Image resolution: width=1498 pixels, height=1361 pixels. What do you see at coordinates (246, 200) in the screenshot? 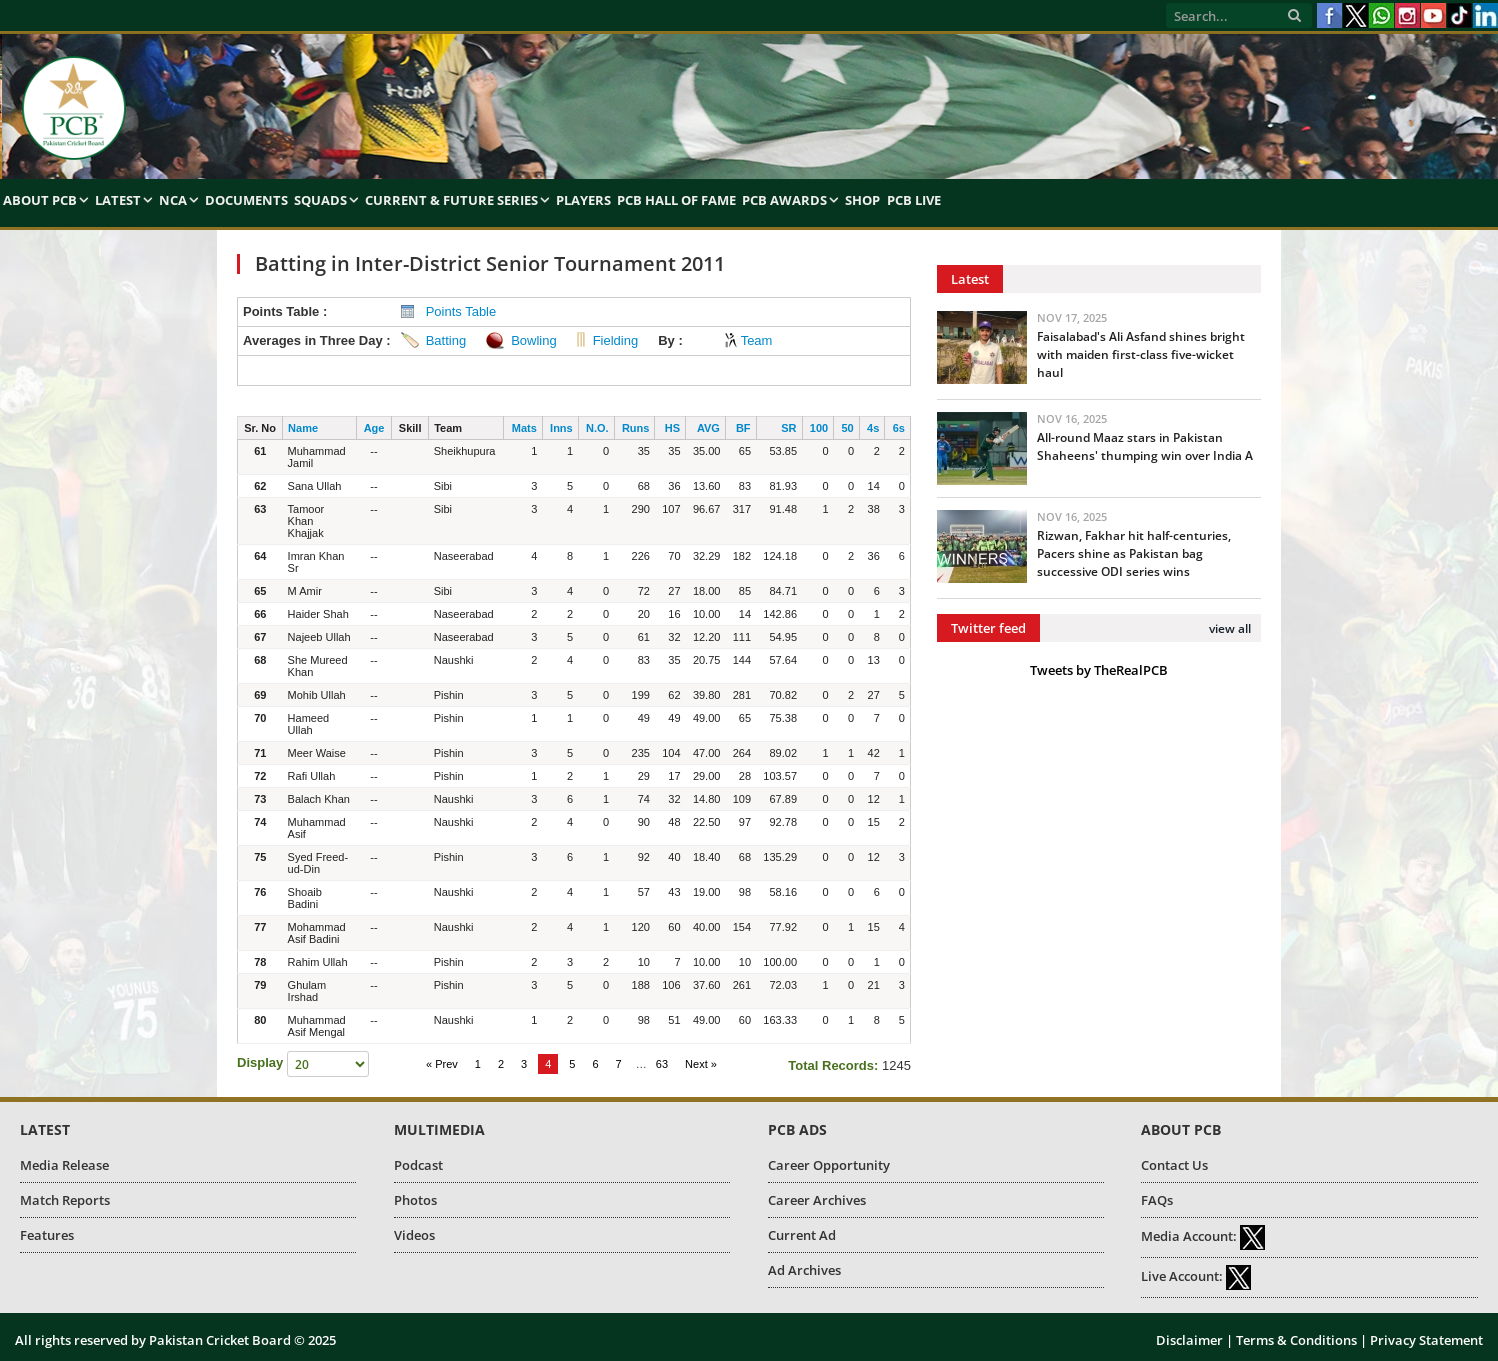
I see `Documents` at bounding box center [246, 200].